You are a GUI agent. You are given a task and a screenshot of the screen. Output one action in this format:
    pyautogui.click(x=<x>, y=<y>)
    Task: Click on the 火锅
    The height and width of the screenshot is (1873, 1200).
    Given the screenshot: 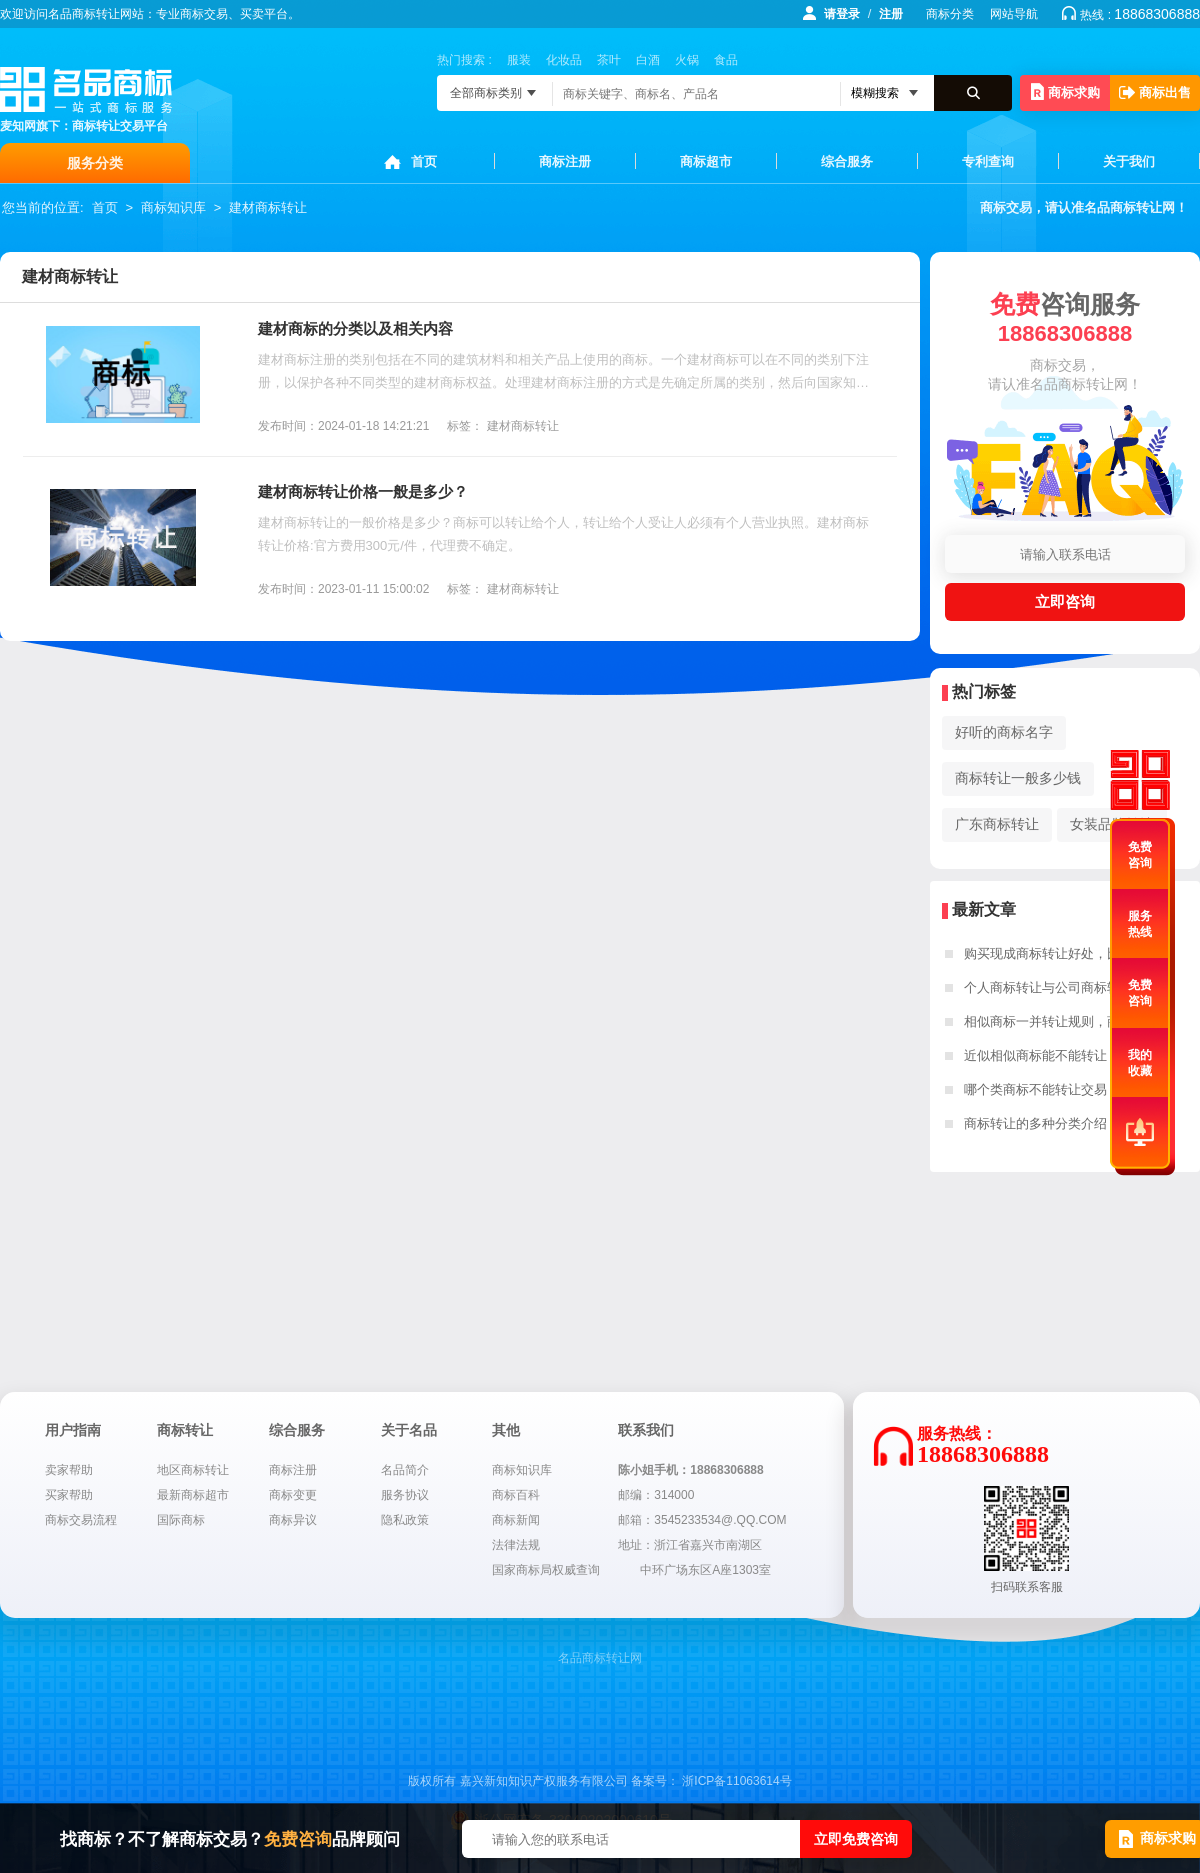 What is the action you would take?
    pyautogui.click(x=687, y=60)
    